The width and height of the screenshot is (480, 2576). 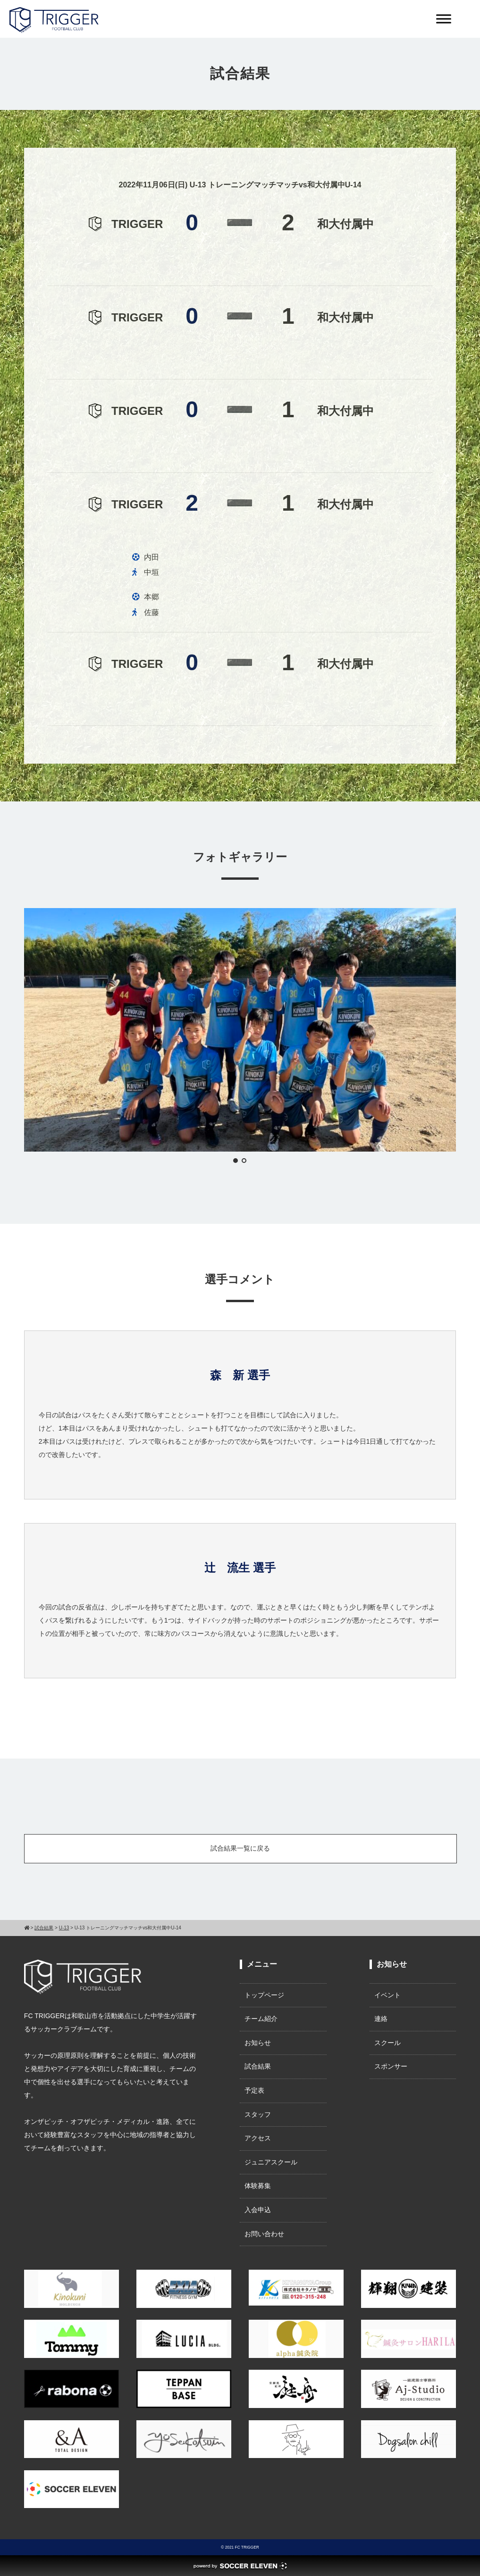 I want to click on 連絡, so click(x=380, y=2018).